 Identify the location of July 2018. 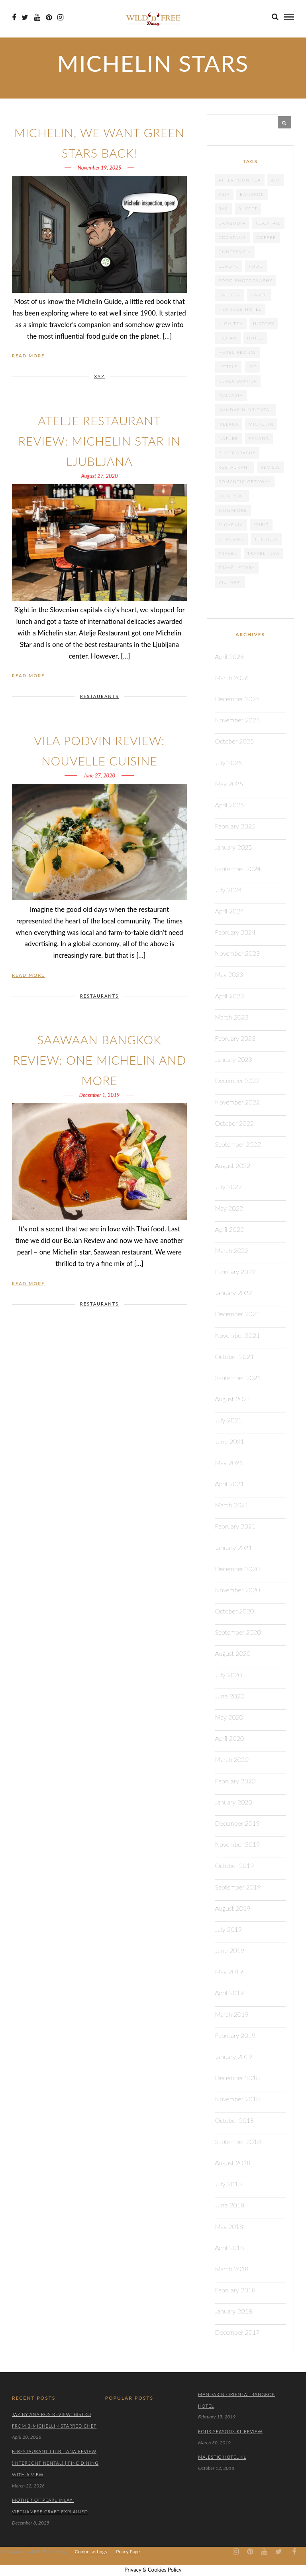
(228, 2183).